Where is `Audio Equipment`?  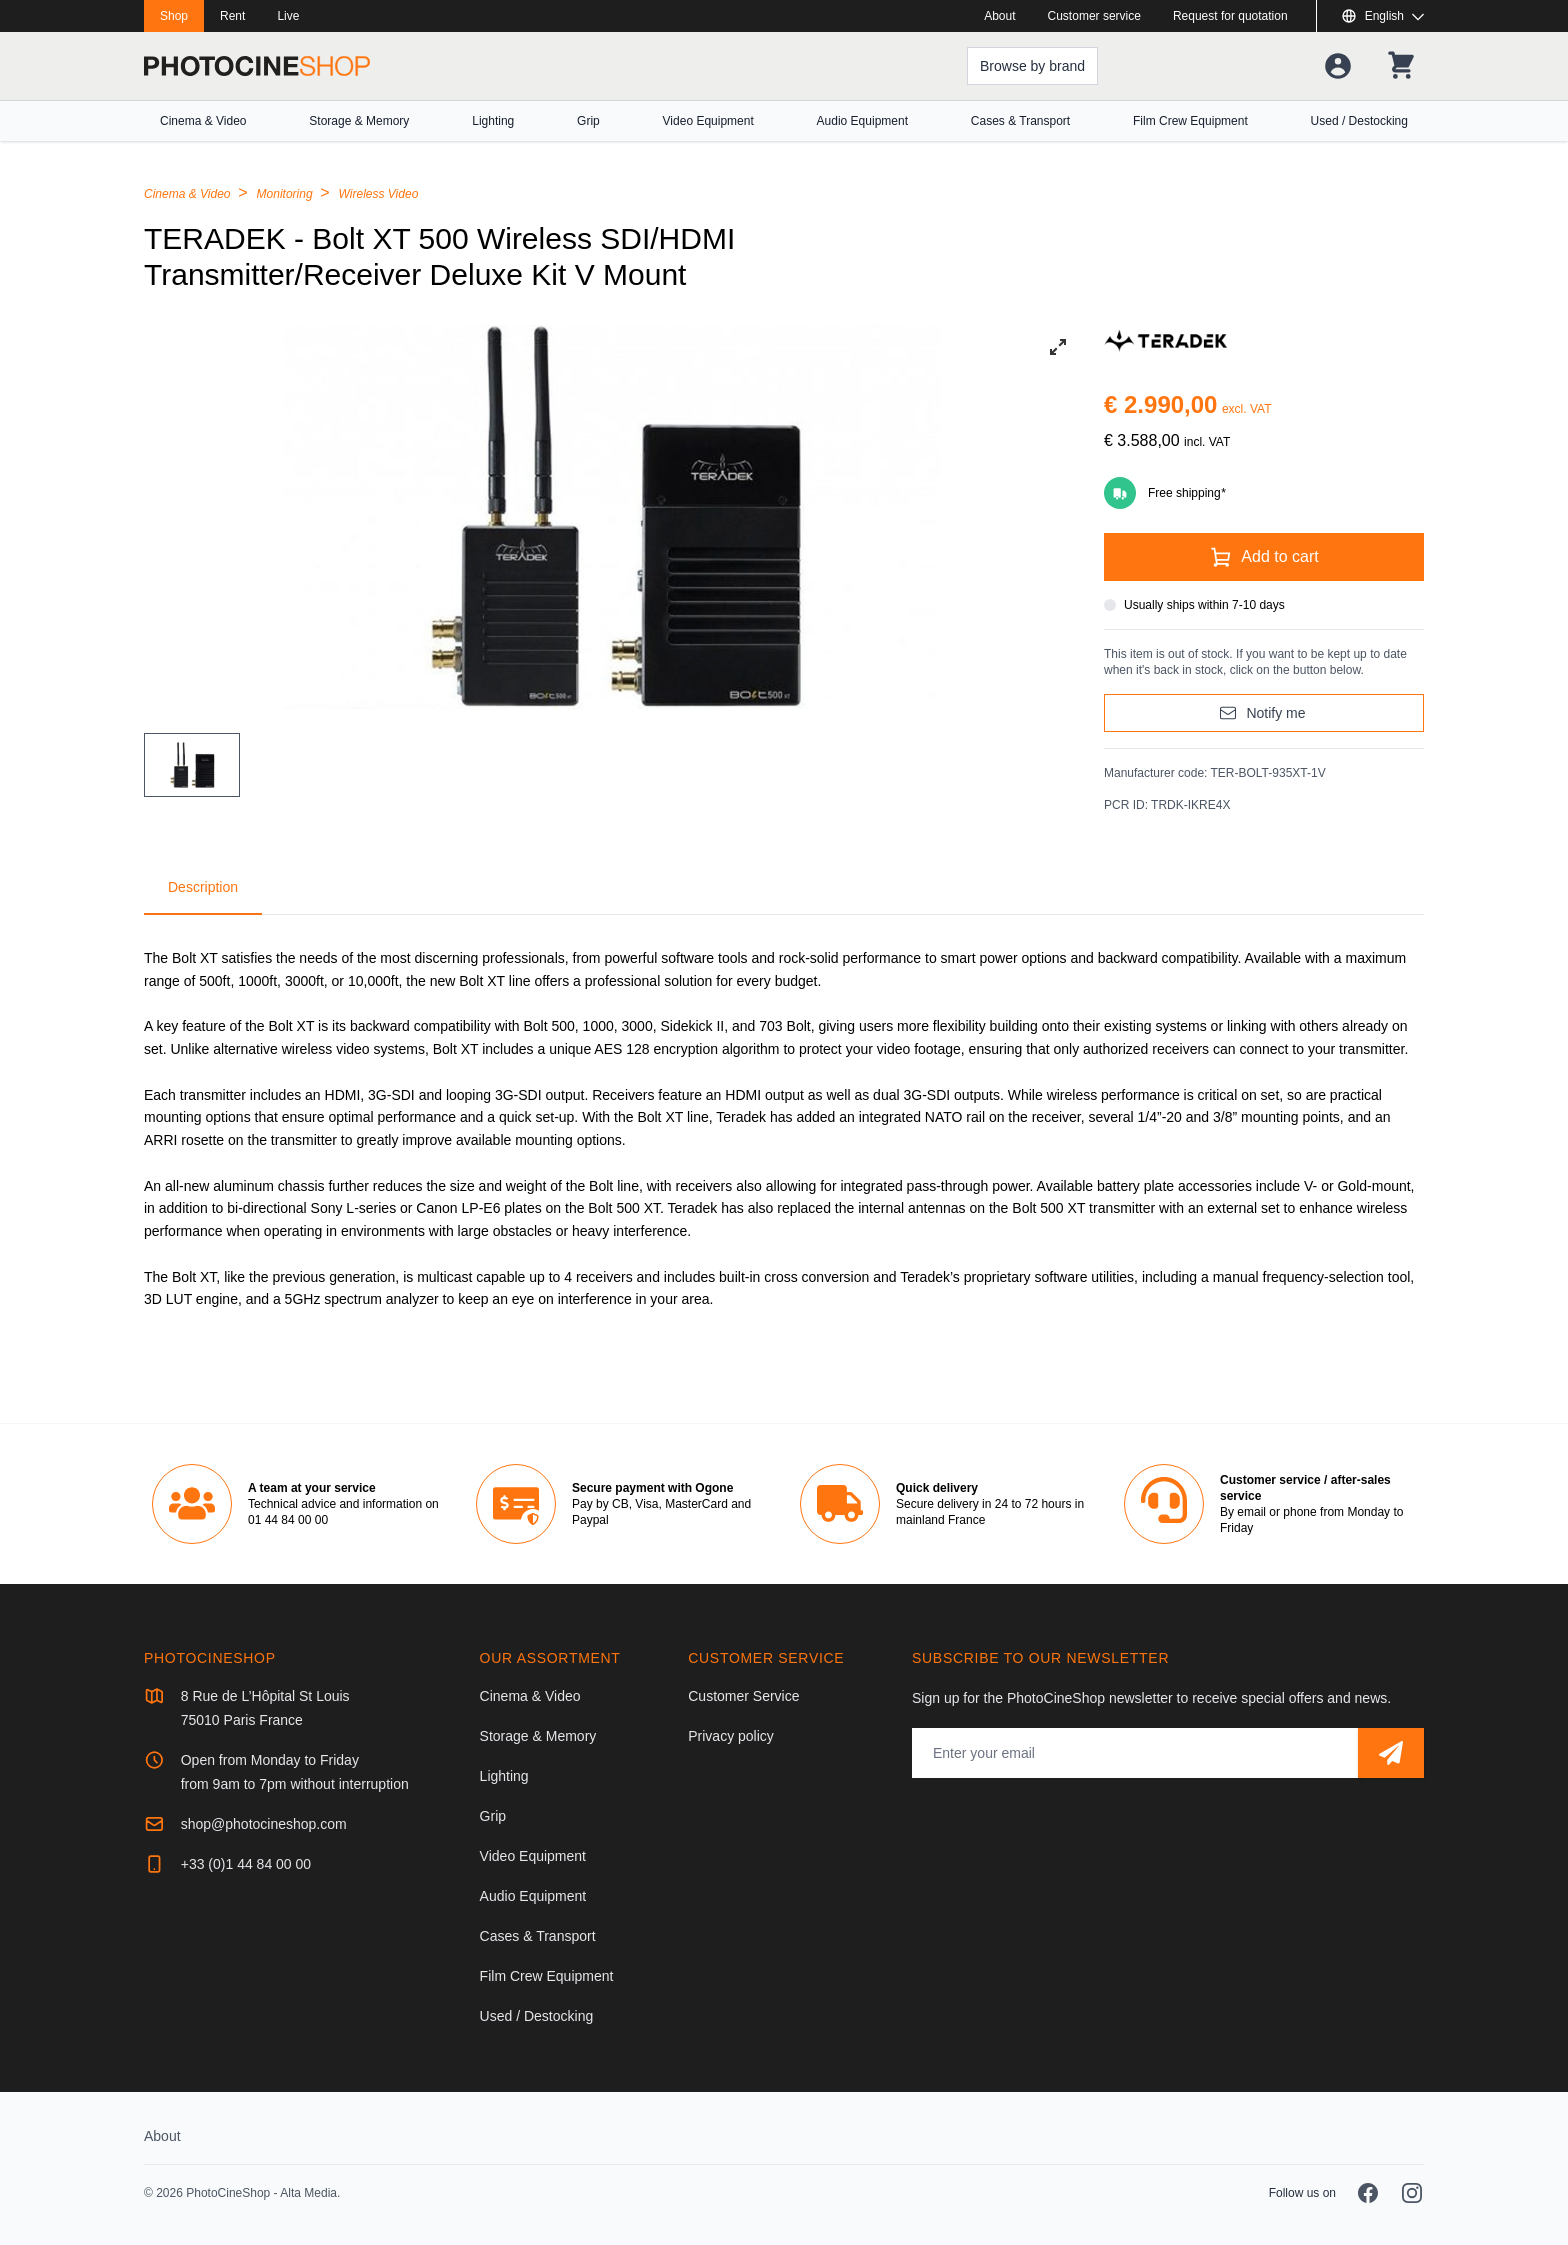
Audio Equipment is located at coordinates (862, 121).